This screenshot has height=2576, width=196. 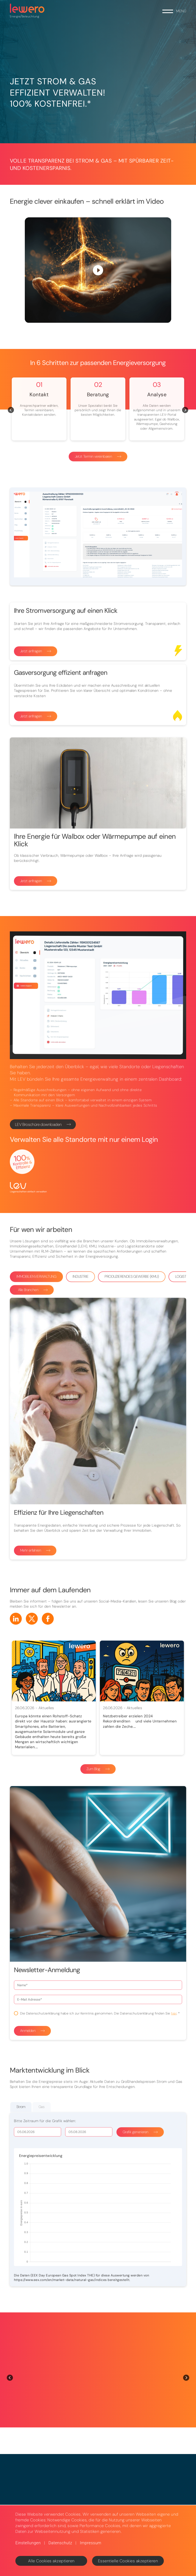 What do you see at coordinates (187, 1708) in the screenshot?
I see `[presentation]` at bounding box center [187, 1708].